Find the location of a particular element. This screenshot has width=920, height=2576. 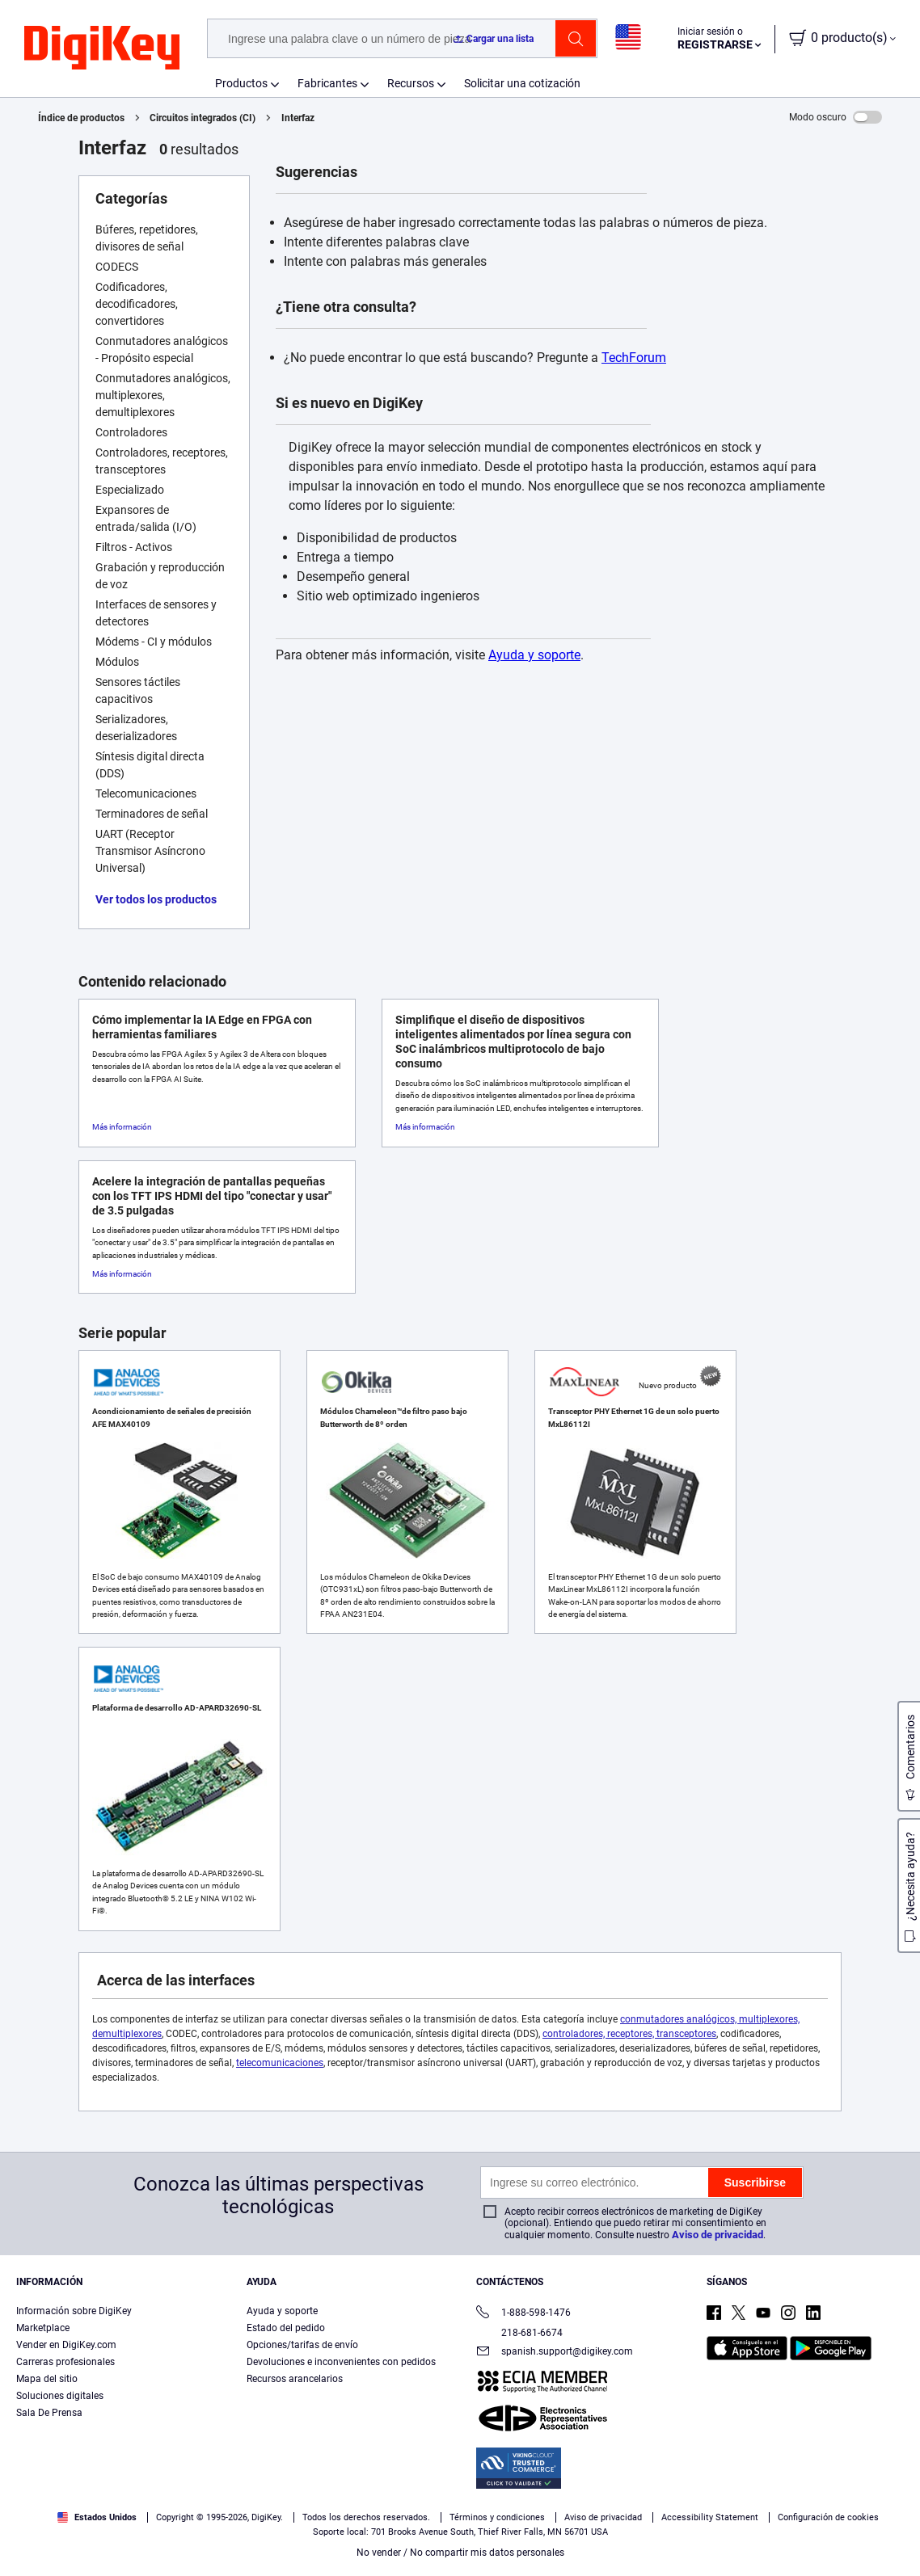

Aviso de privacidad y cookies [Aviso de privacidad y cookies, se abre en una nueva pestaña] is located at coordinates (285, 2559).